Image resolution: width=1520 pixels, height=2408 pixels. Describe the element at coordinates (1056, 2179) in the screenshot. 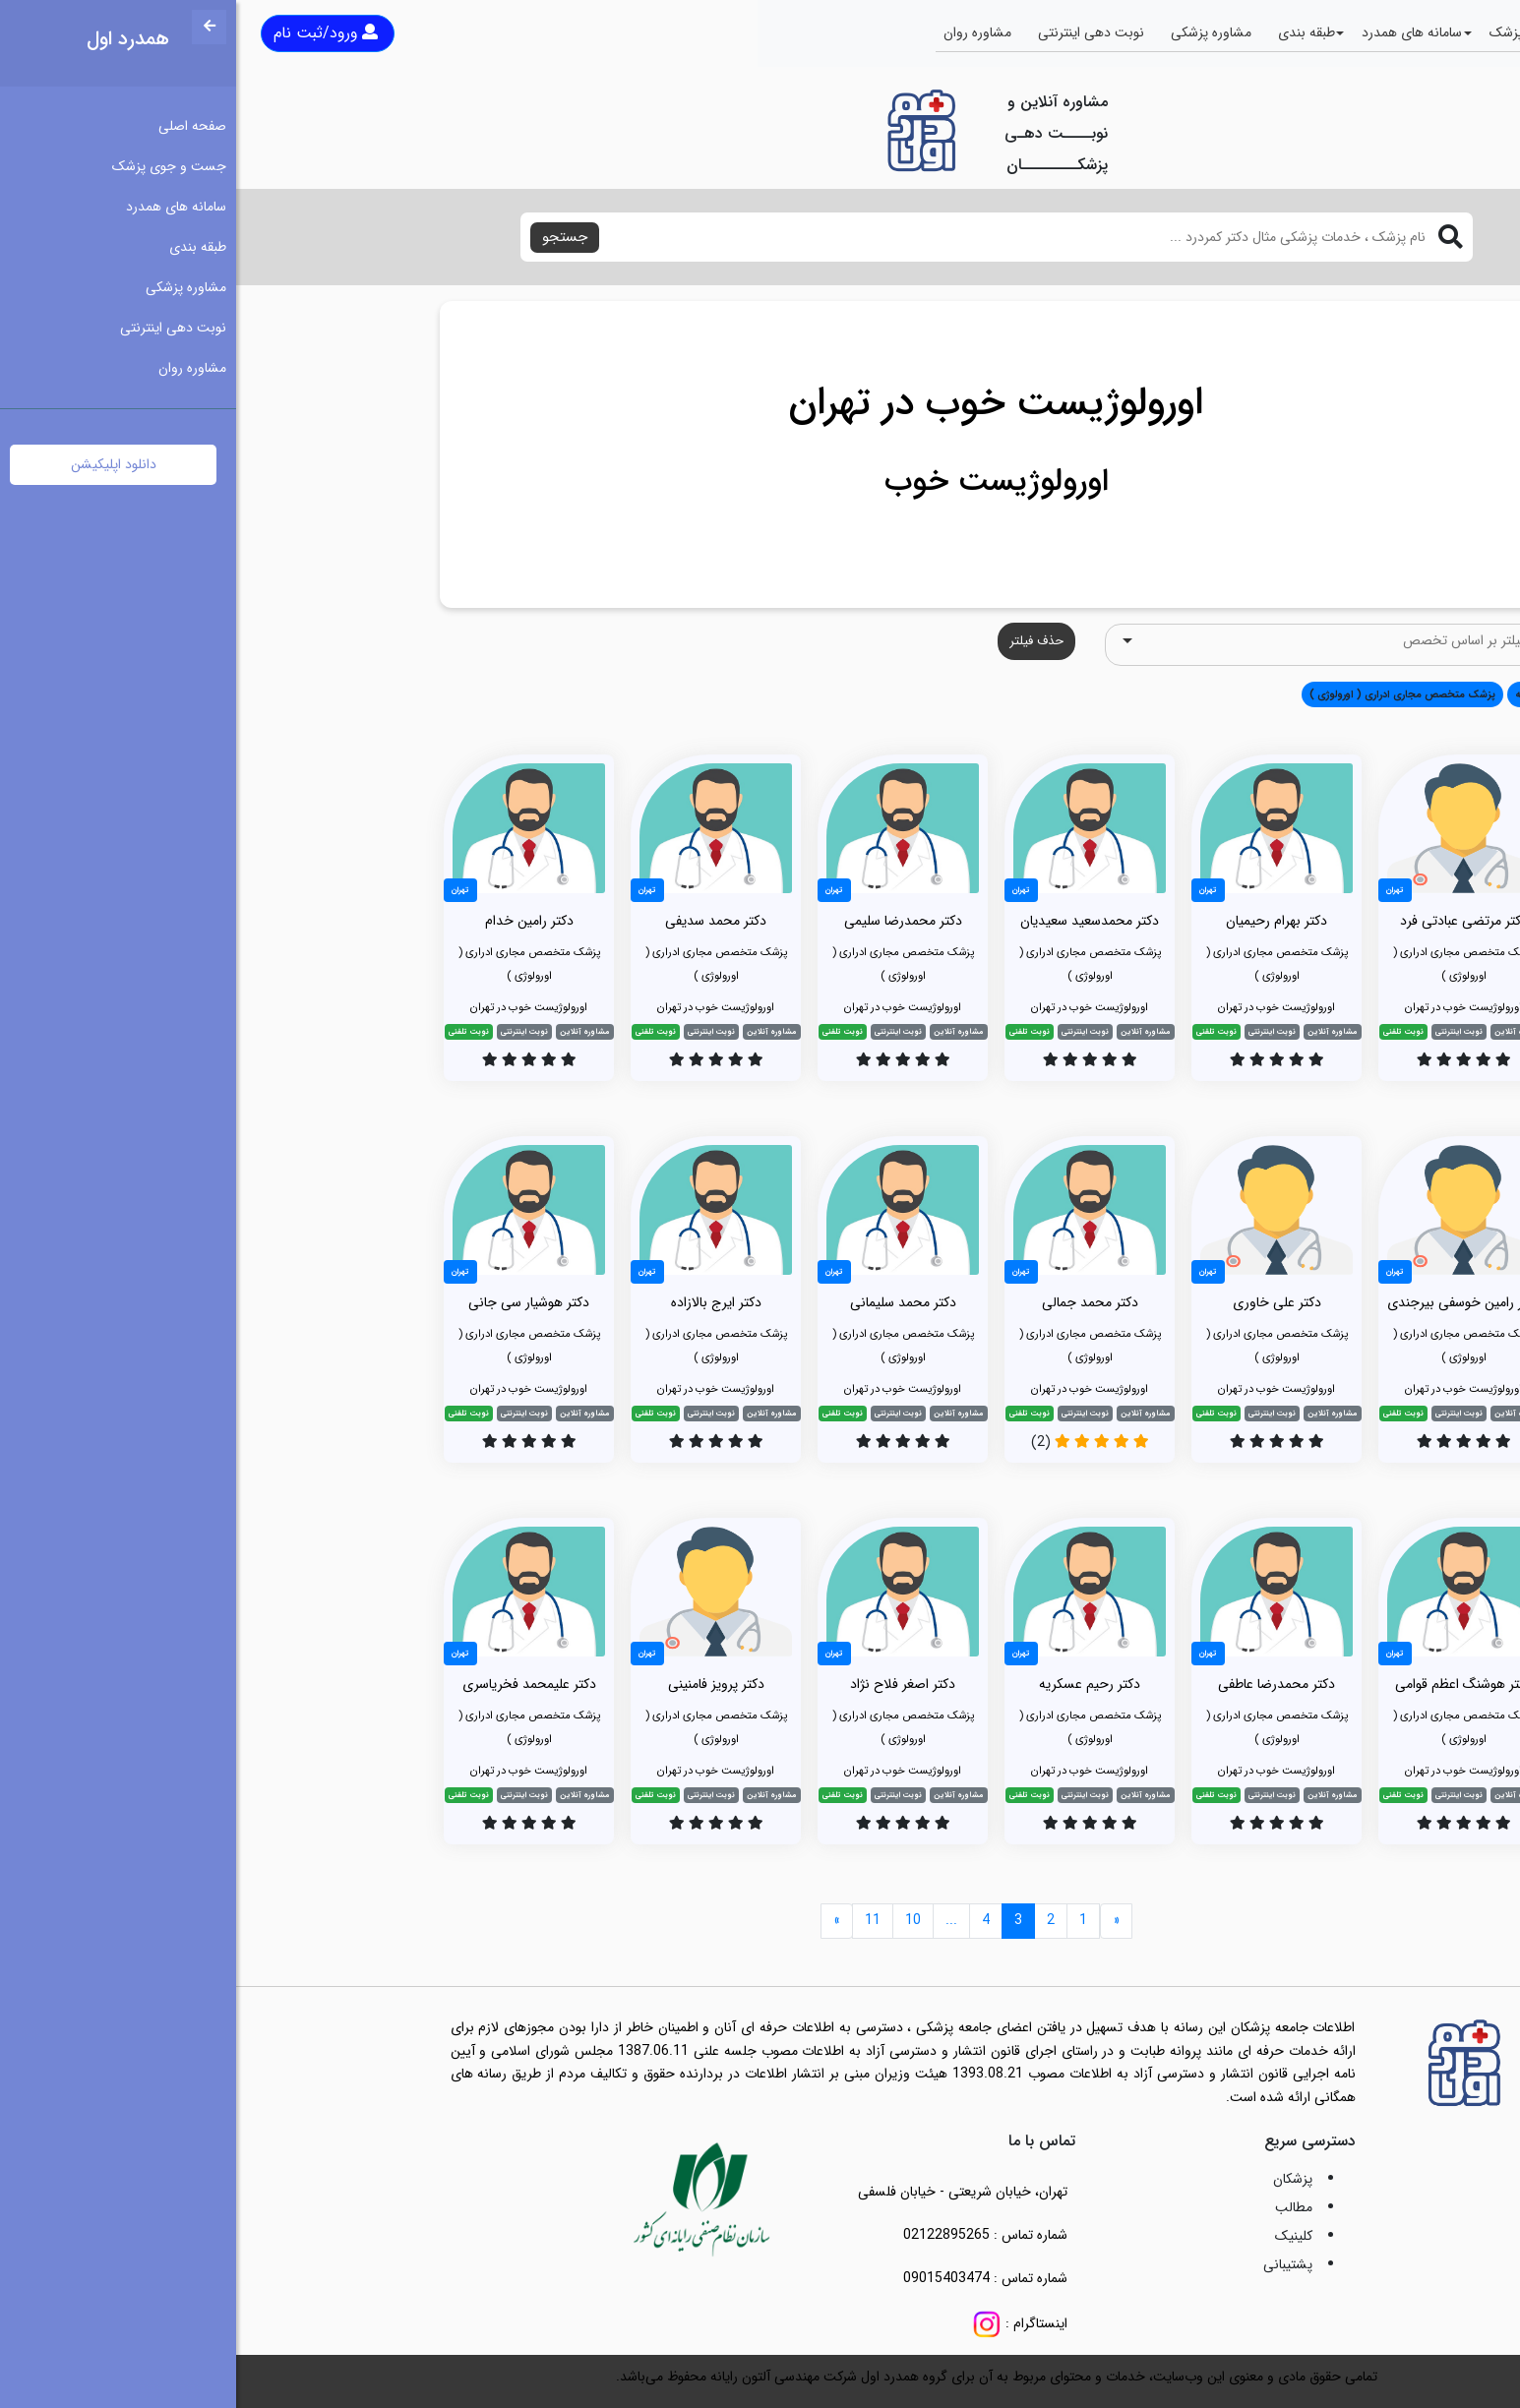

I see `پزشکان` at that location.